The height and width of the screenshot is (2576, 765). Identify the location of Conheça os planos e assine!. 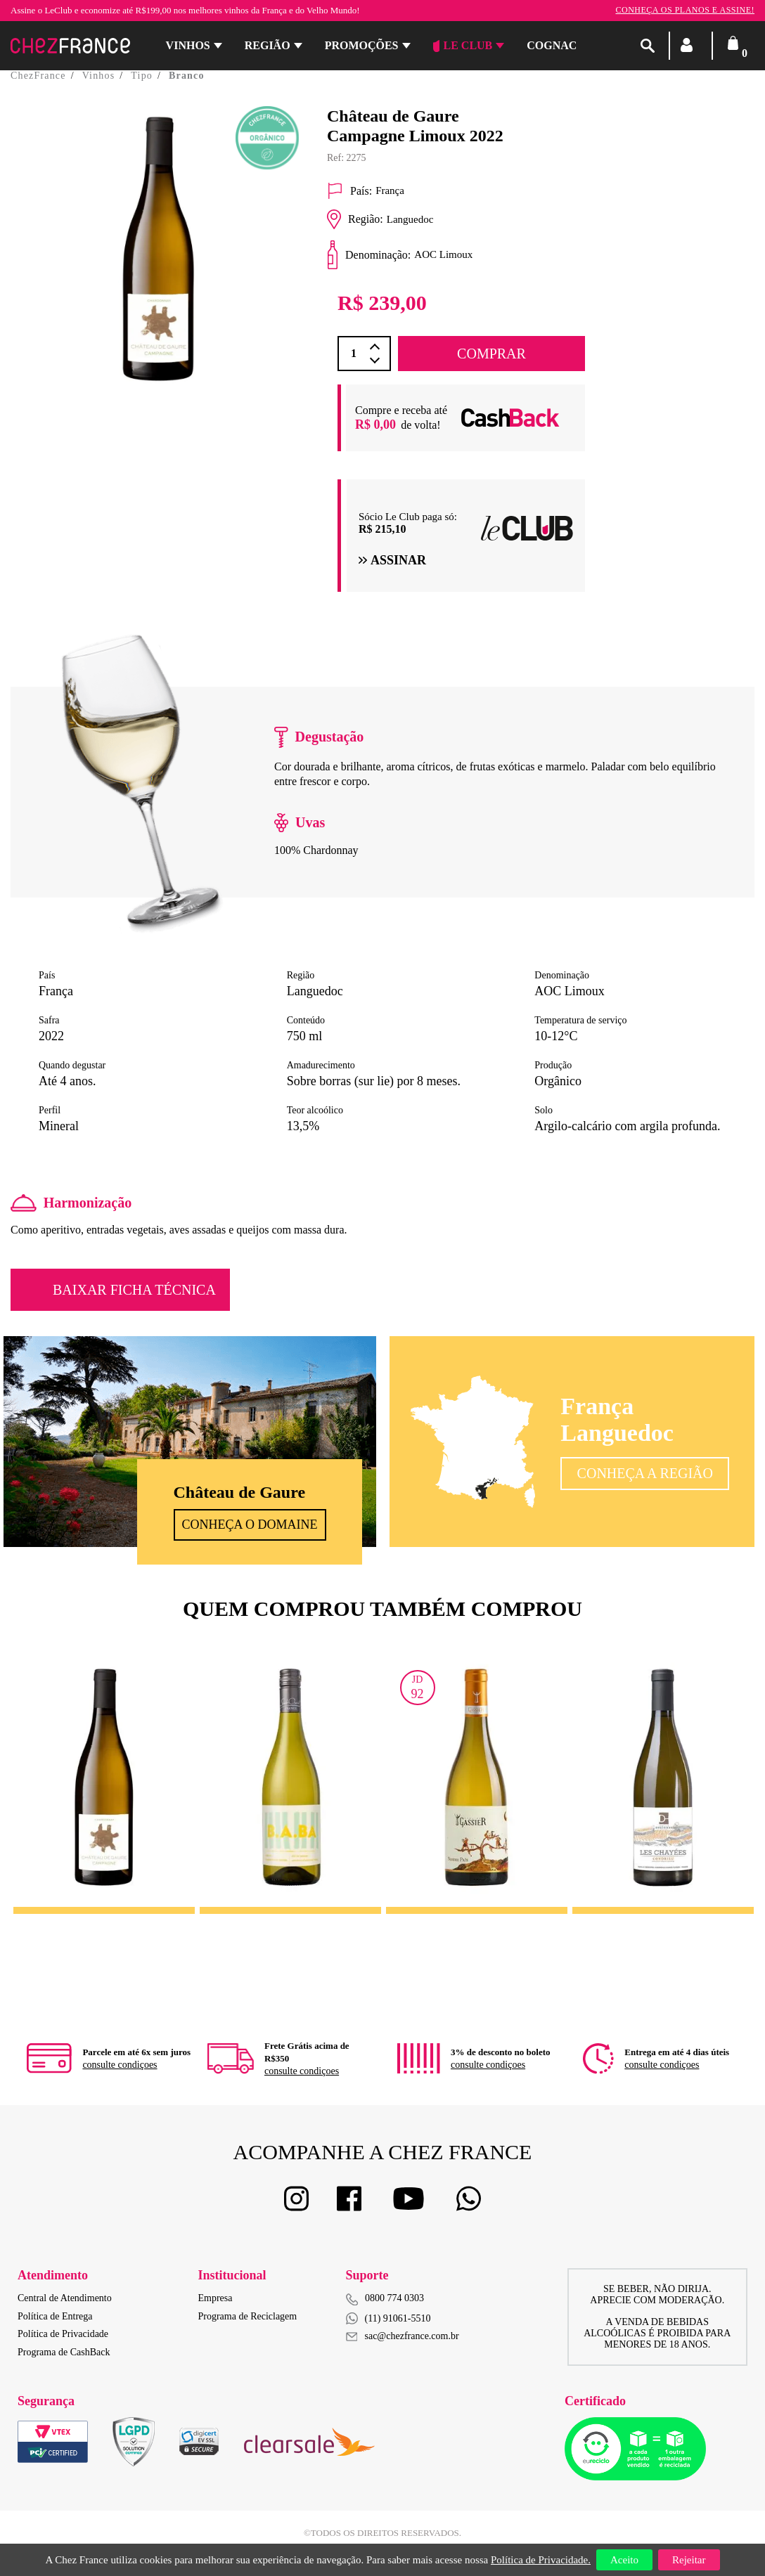
(684, 10).